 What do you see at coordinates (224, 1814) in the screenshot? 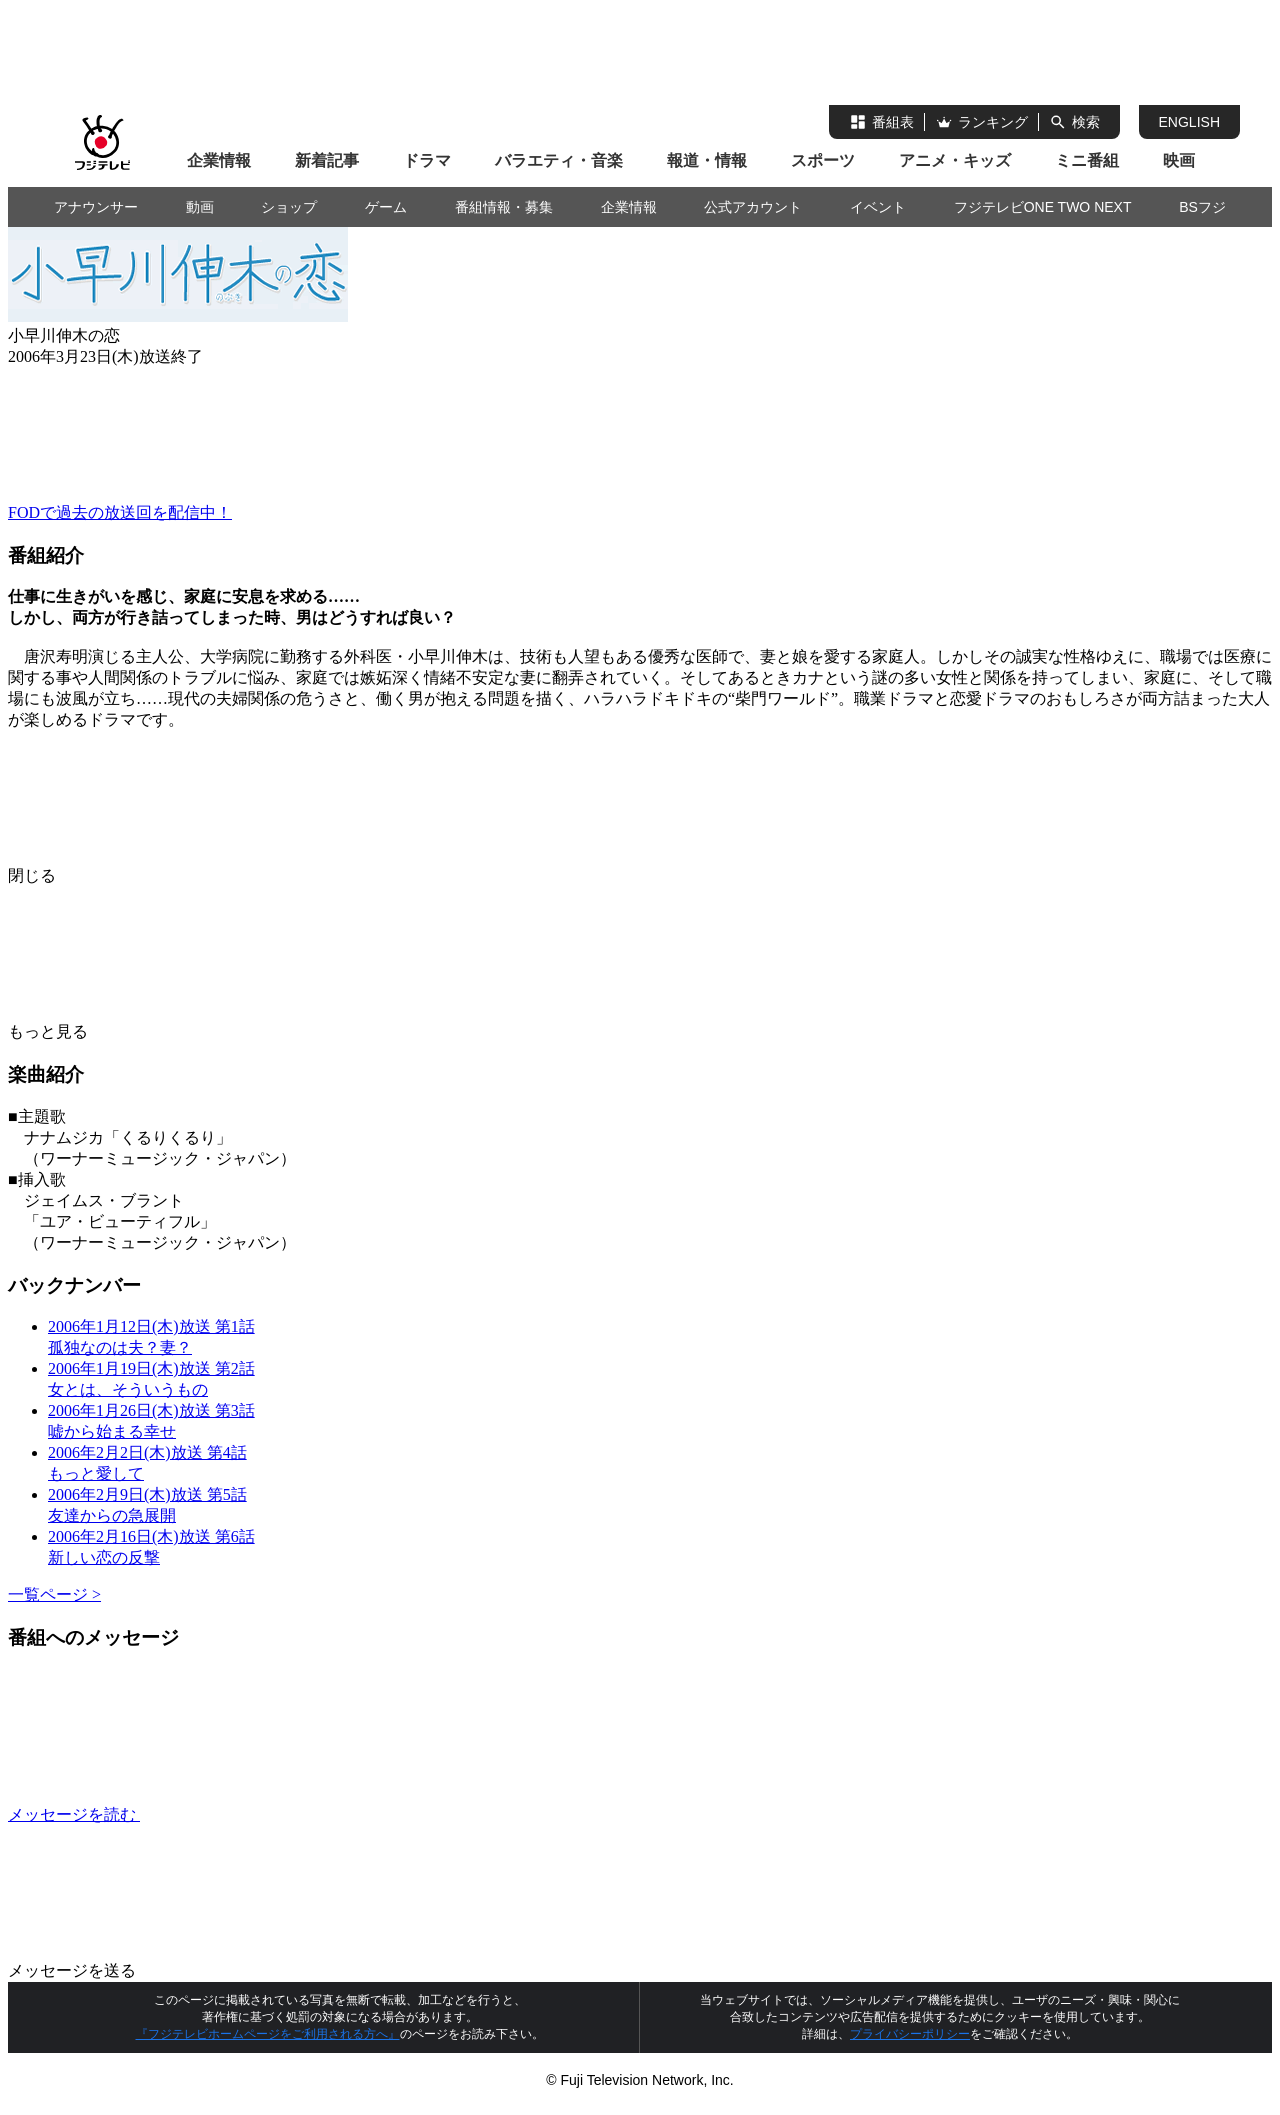
I see `メッセージを読む` at bounding box center [224, 1814].